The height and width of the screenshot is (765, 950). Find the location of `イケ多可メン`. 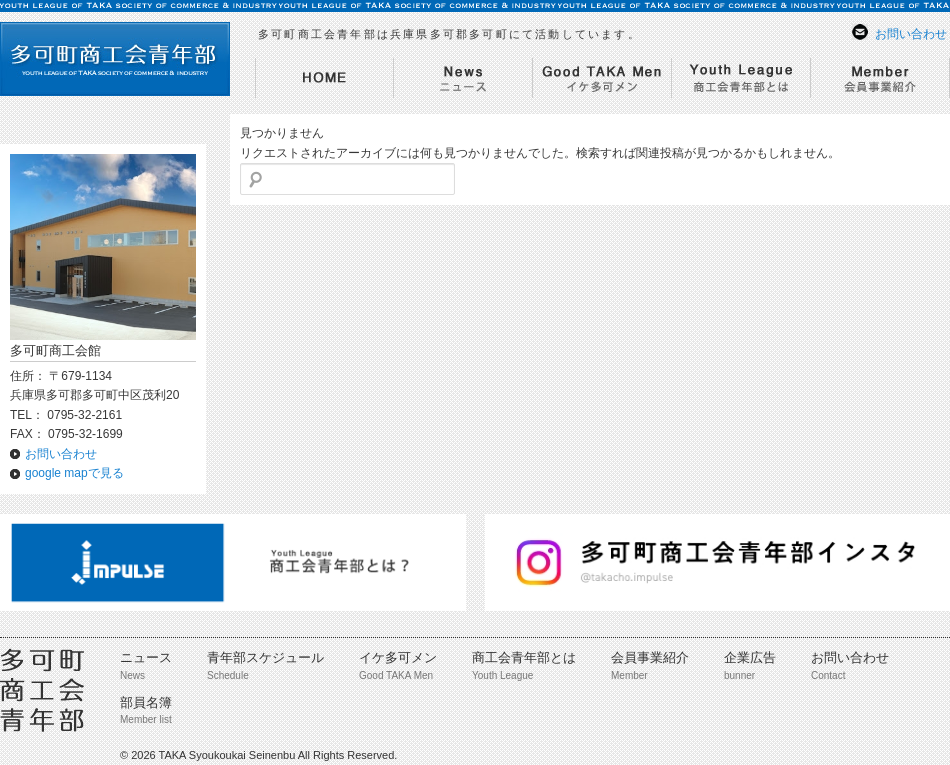

イケ多可メン is located at coordinates (398, 657).